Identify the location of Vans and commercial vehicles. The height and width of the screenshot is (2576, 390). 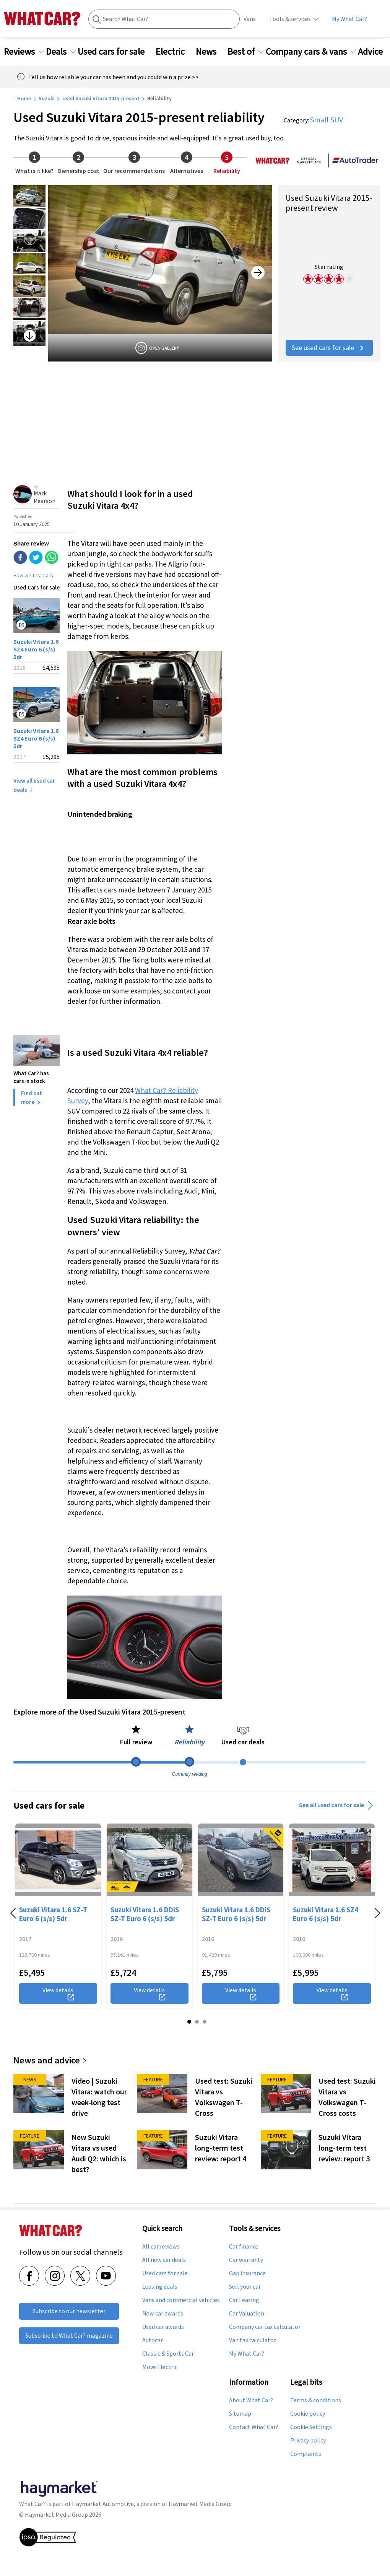
(181, 2300).